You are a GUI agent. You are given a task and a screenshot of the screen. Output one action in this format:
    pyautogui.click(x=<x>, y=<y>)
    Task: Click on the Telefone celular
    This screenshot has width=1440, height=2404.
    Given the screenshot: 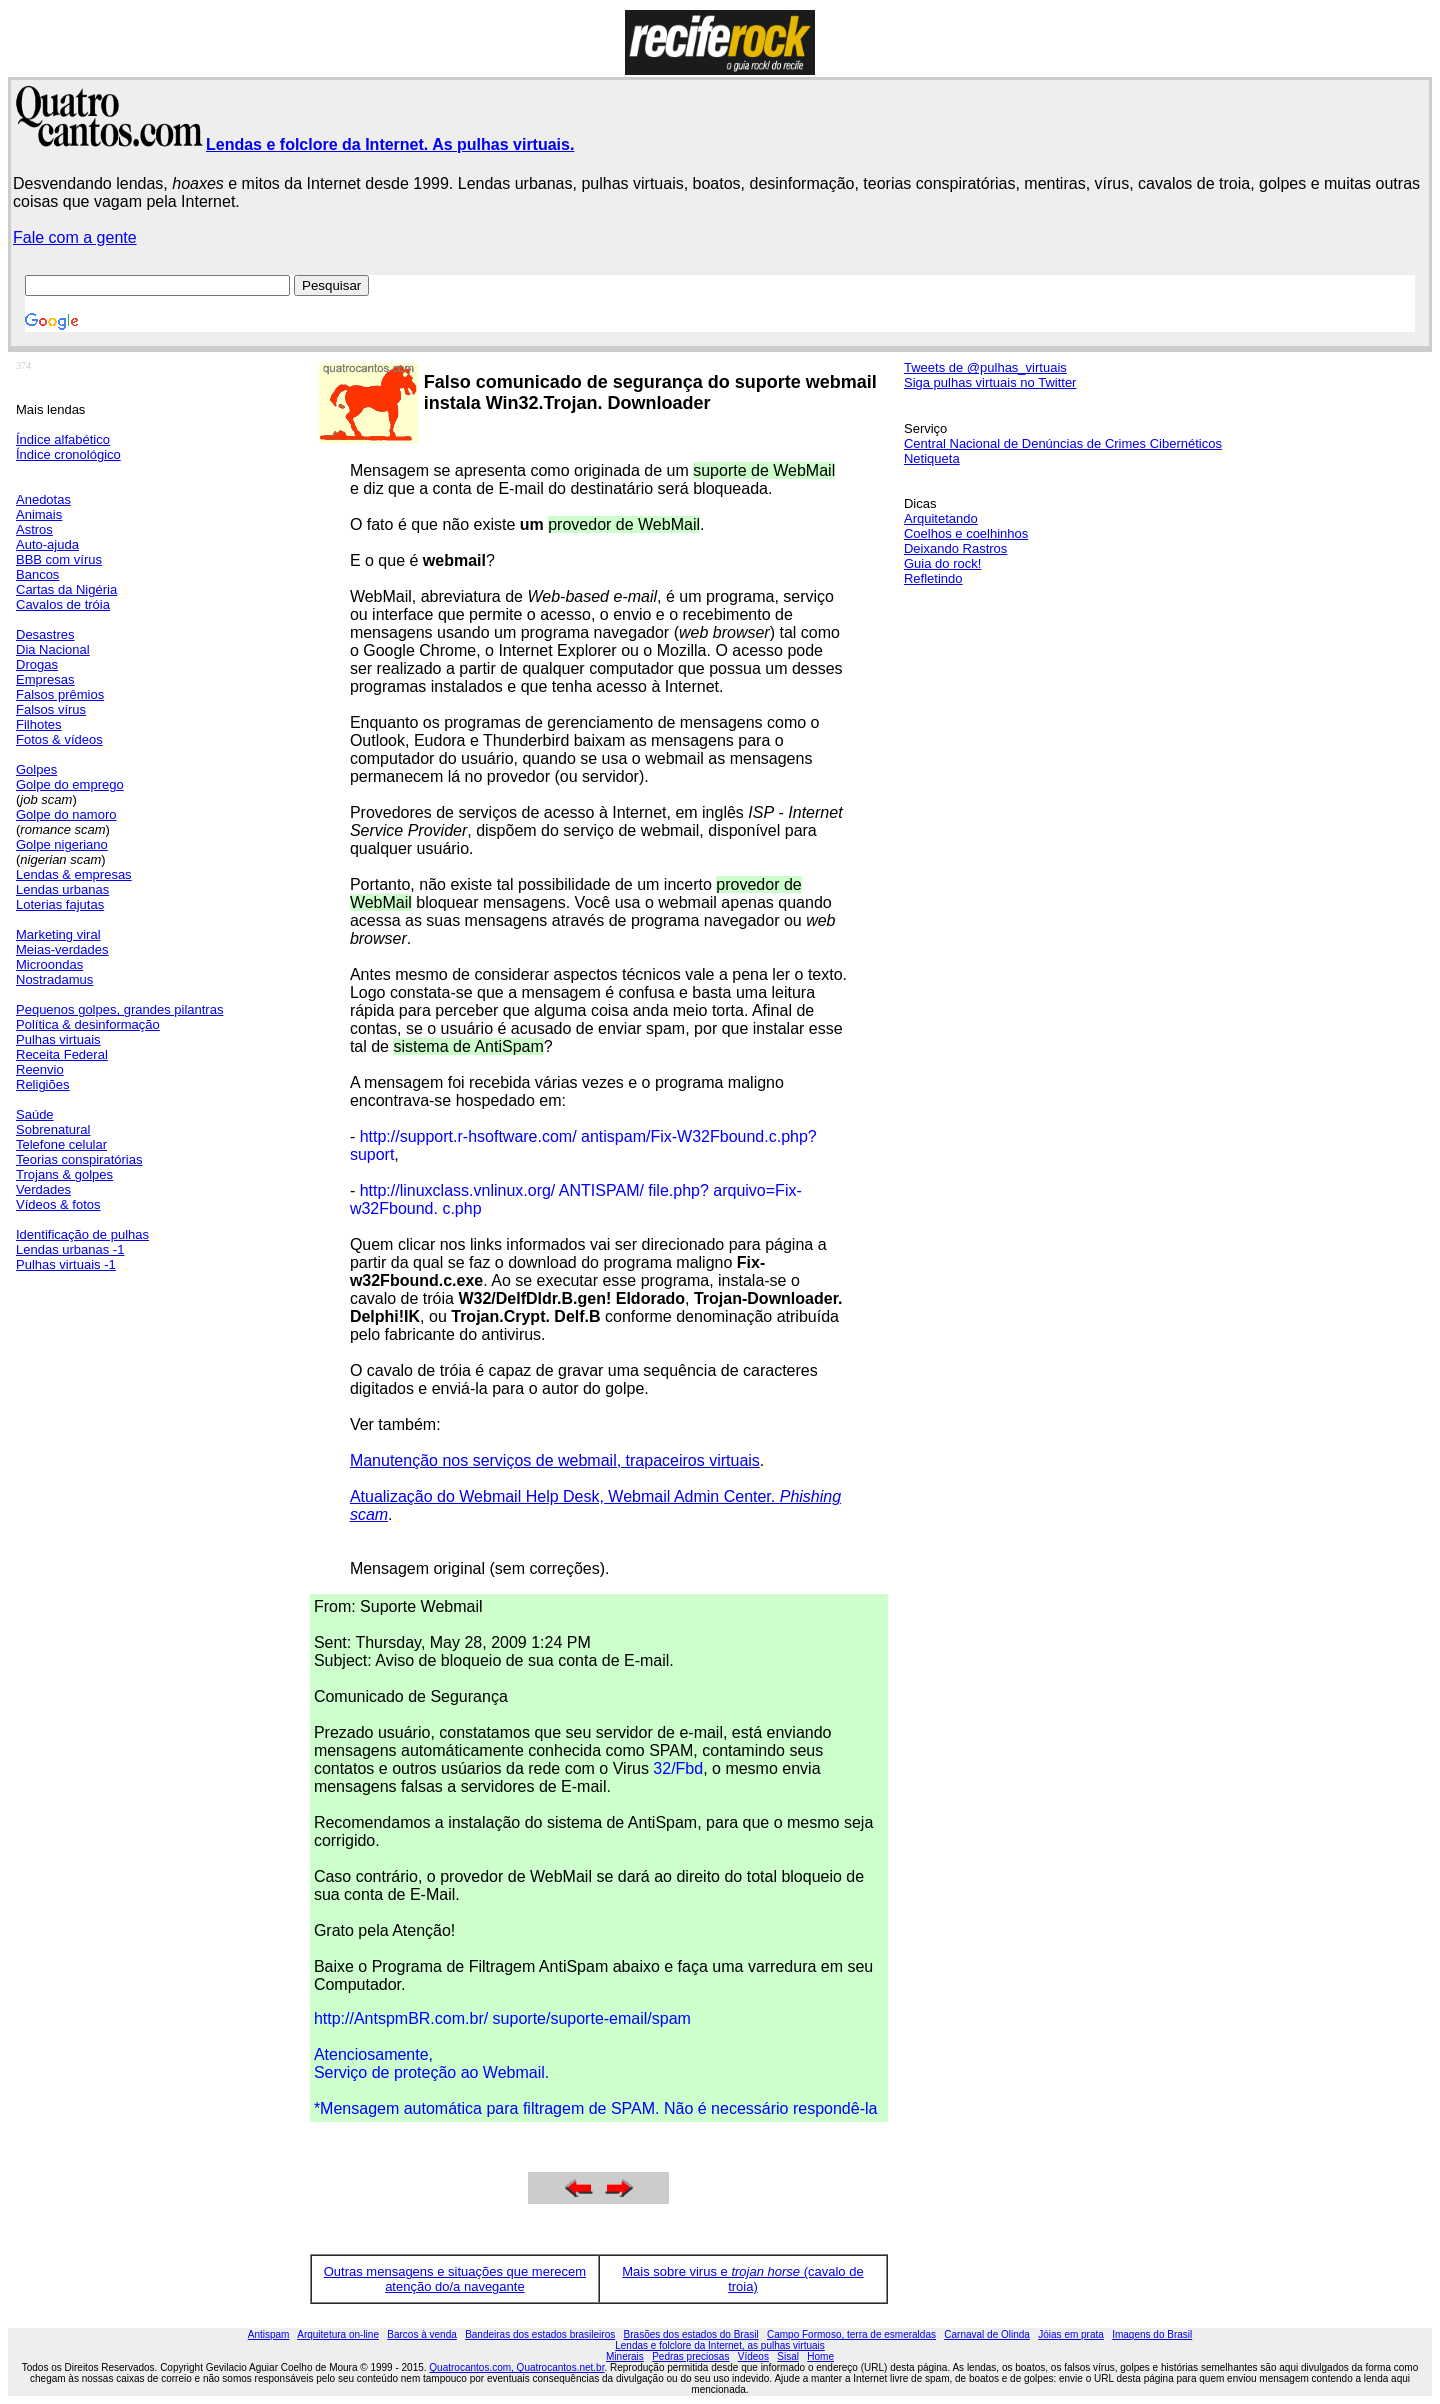 What is the action you would take?
    pyautogui.click(x=61, y=1144)
    